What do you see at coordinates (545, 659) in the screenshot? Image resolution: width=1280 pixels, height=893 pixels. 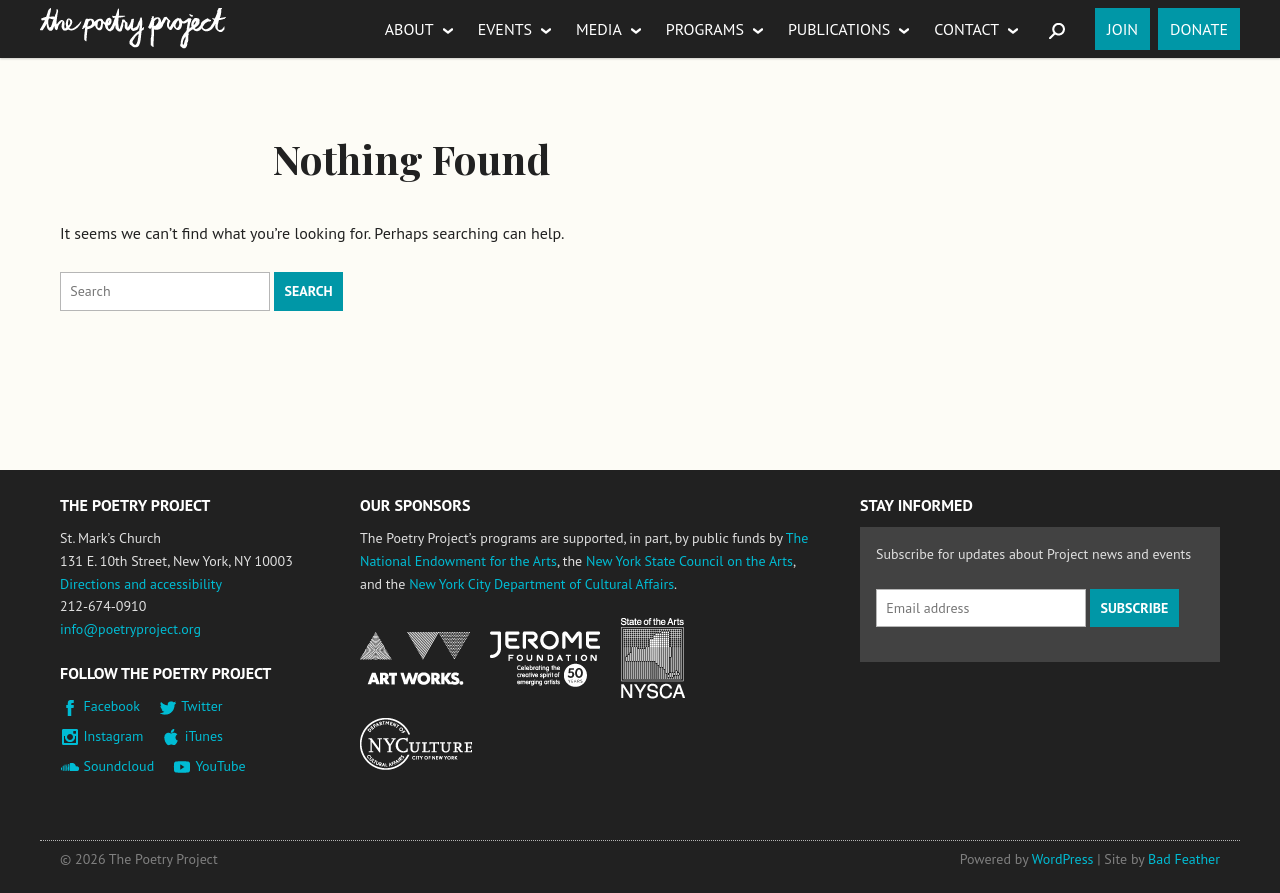 I see `Jerome Foundation, celebrating the creative spirit of emerging artists` at bounding box center [545, 659].